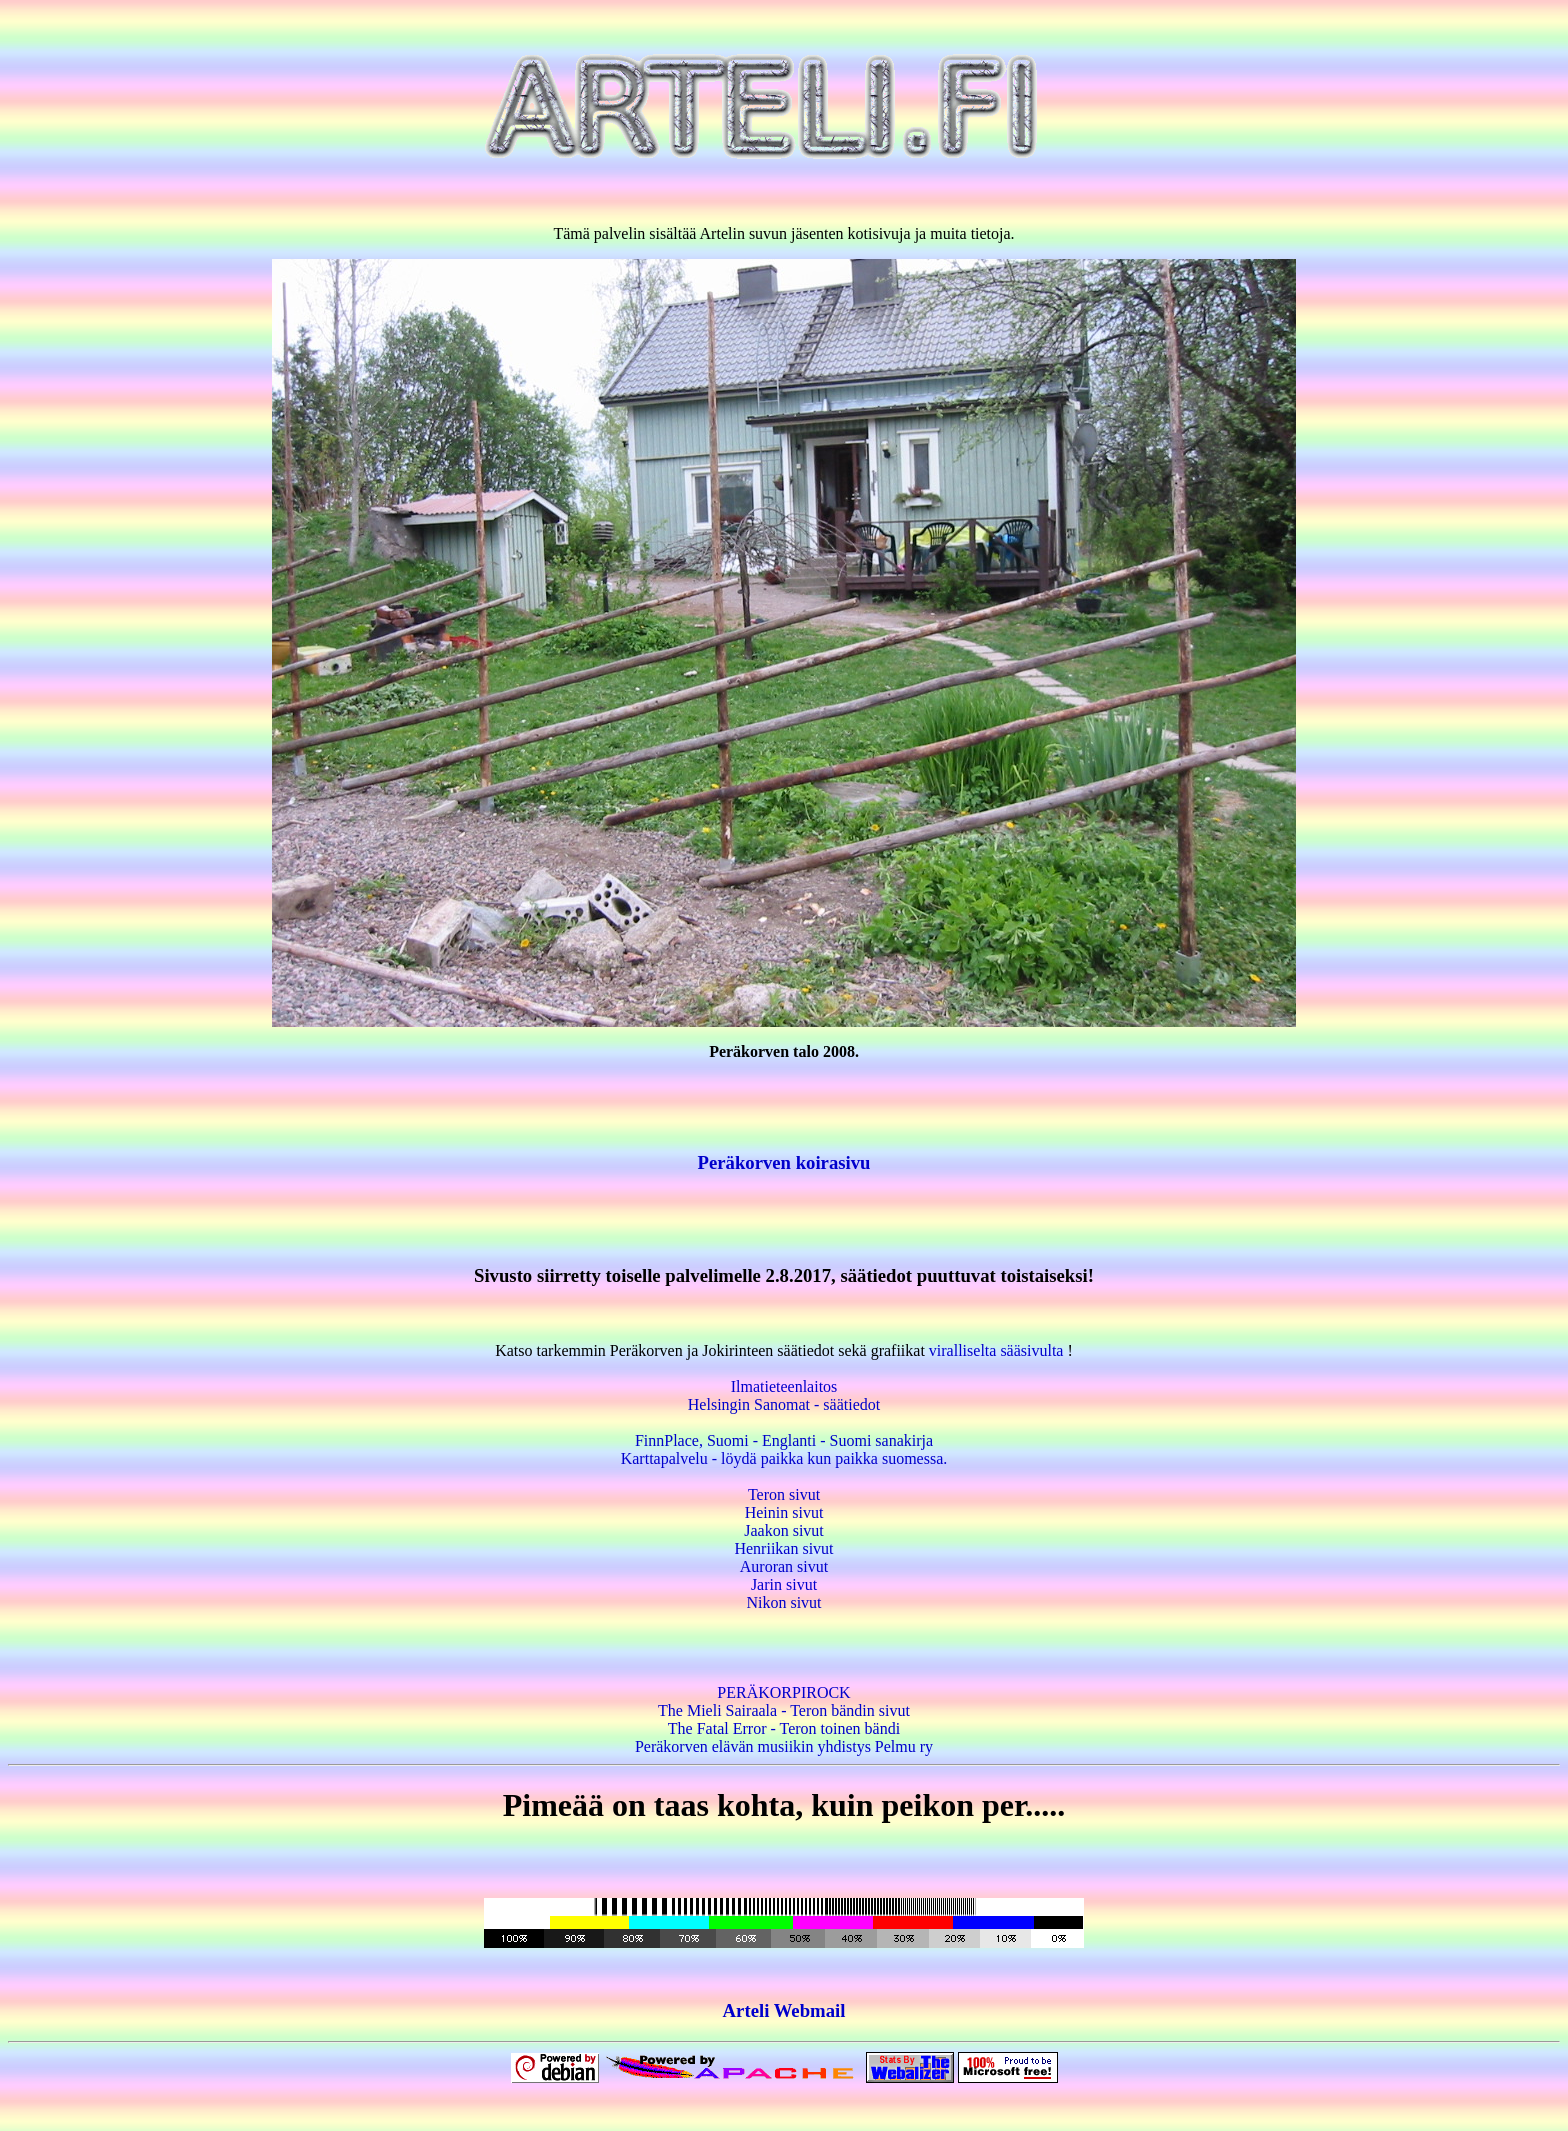  What do you see at coordinates (784, 1566) in the screenshot?
I see `Auroran sivut` at bounding box center [784, 1566].